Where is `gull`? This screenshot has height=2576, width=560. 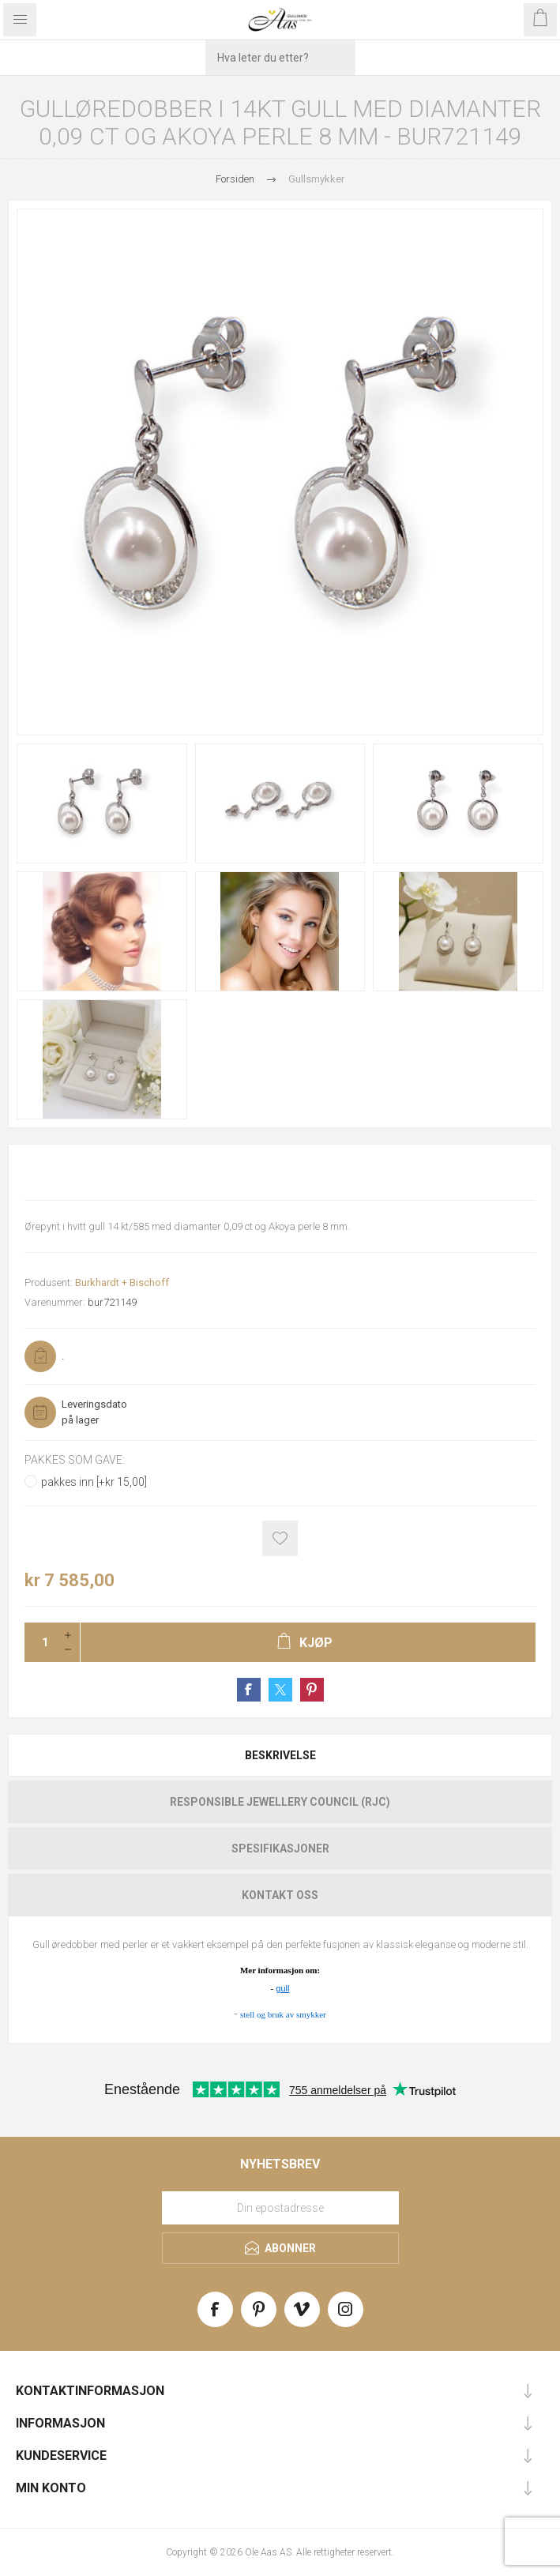 gull is located at coordinates (282, 1988).